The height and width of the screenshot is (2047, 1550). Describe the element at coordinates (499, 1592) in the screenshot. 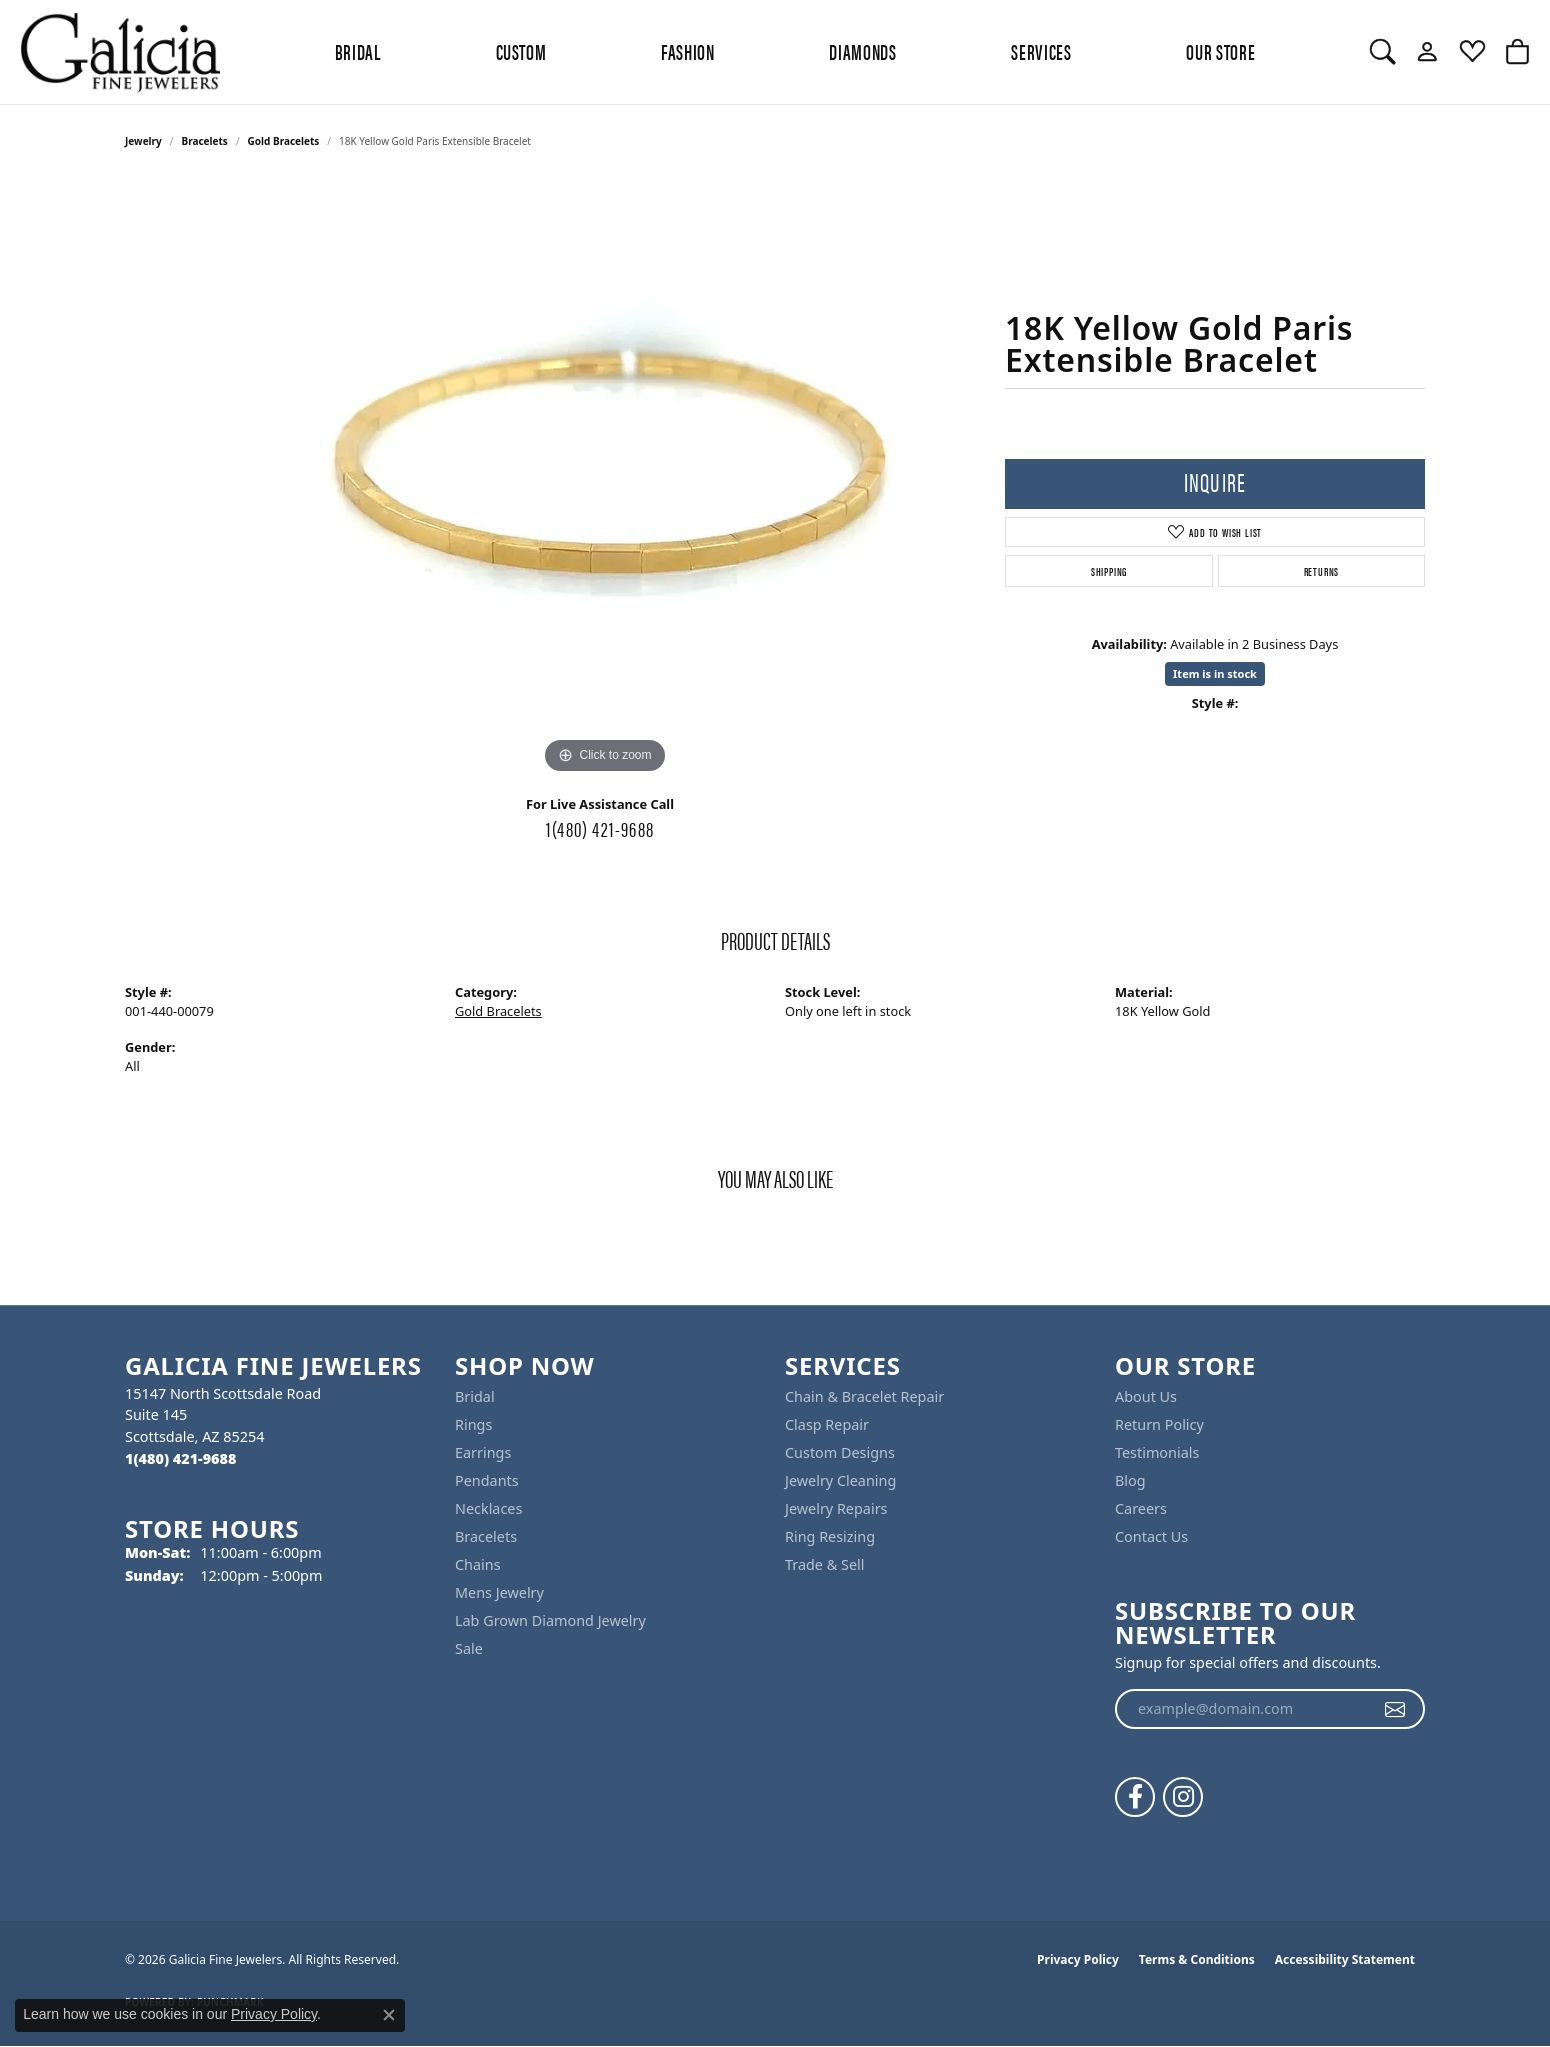

I see `Mens Jewelry [menuitem]` at that location.